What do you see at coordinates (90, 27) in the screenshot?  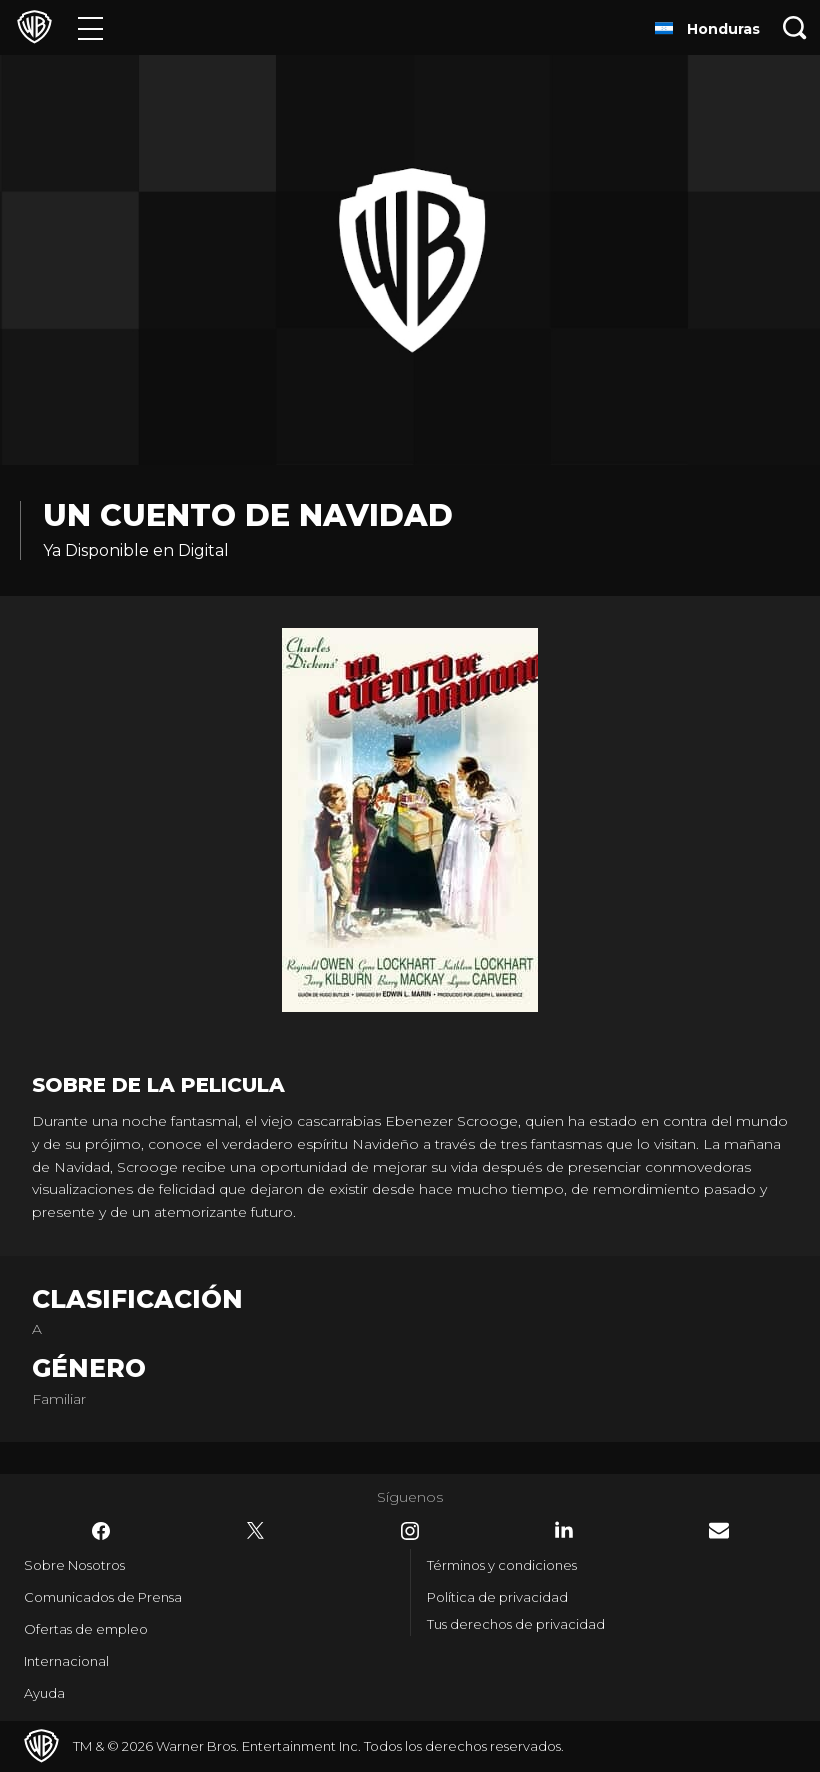 I see `[Menú]` at bounding box center [90, 27].